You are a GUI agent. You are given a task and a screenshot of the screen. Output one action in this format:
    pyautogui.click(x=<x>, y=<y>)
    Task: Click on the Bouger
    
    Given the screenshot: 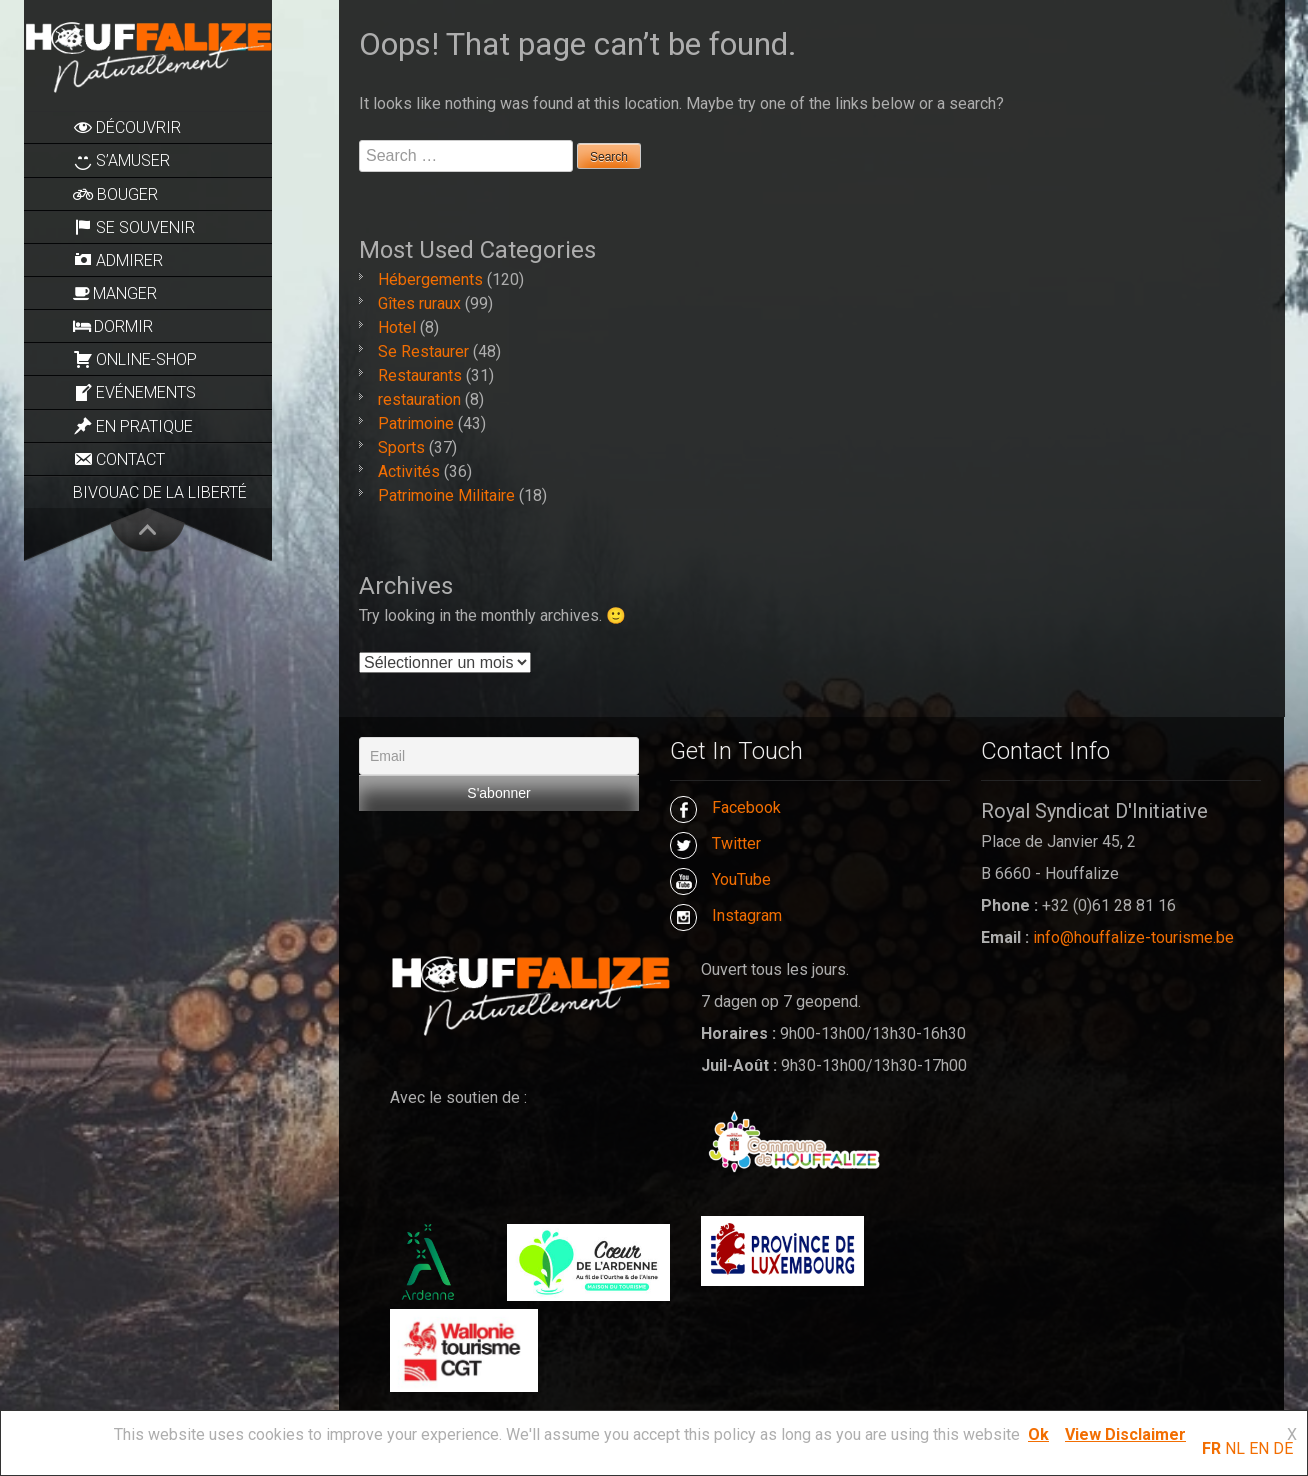 What is the action you would take?
    pyautogui.click(x=115, y=194)
    